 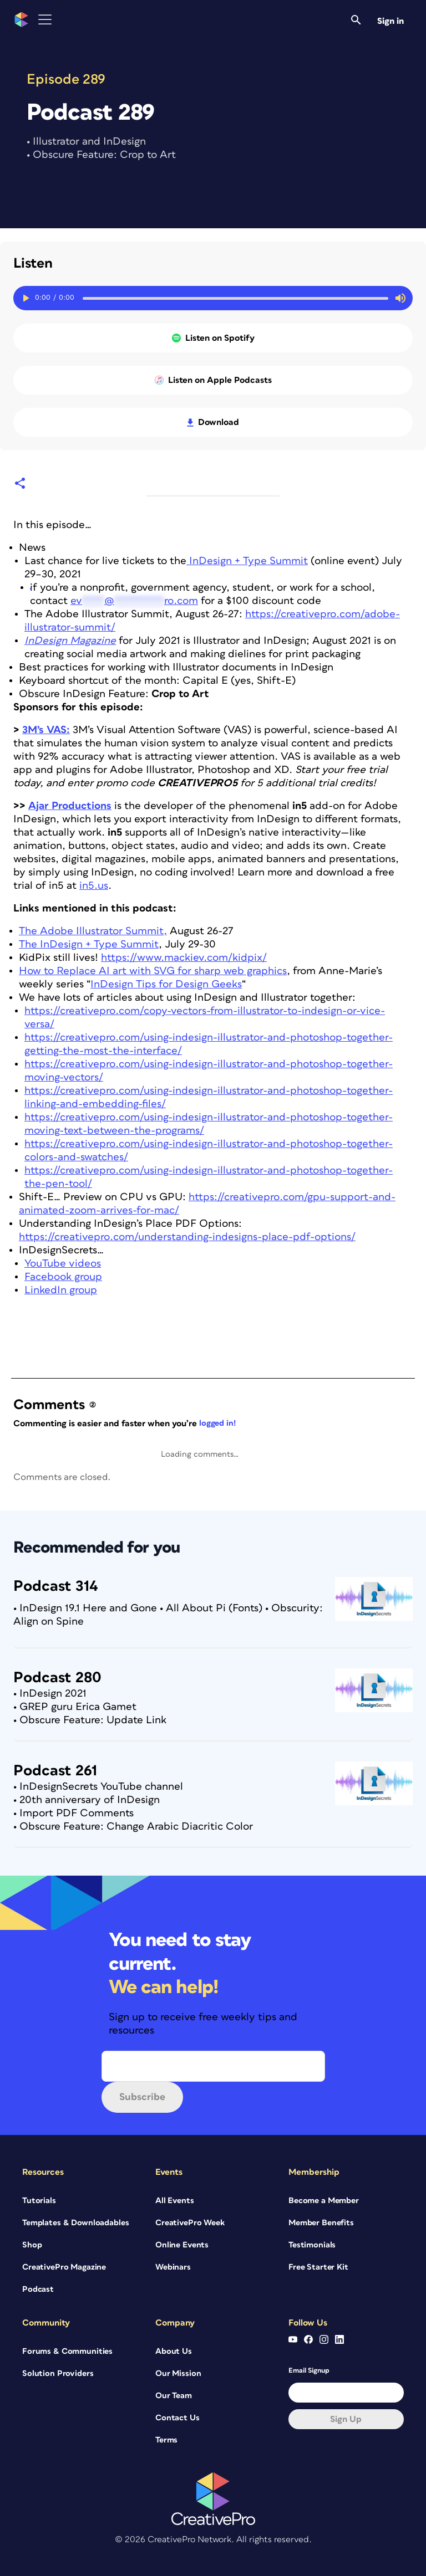 What do you see at coordinates (182, 2245) in the screenshot?
I see `Online Events` at bounding box center [182, 2245].